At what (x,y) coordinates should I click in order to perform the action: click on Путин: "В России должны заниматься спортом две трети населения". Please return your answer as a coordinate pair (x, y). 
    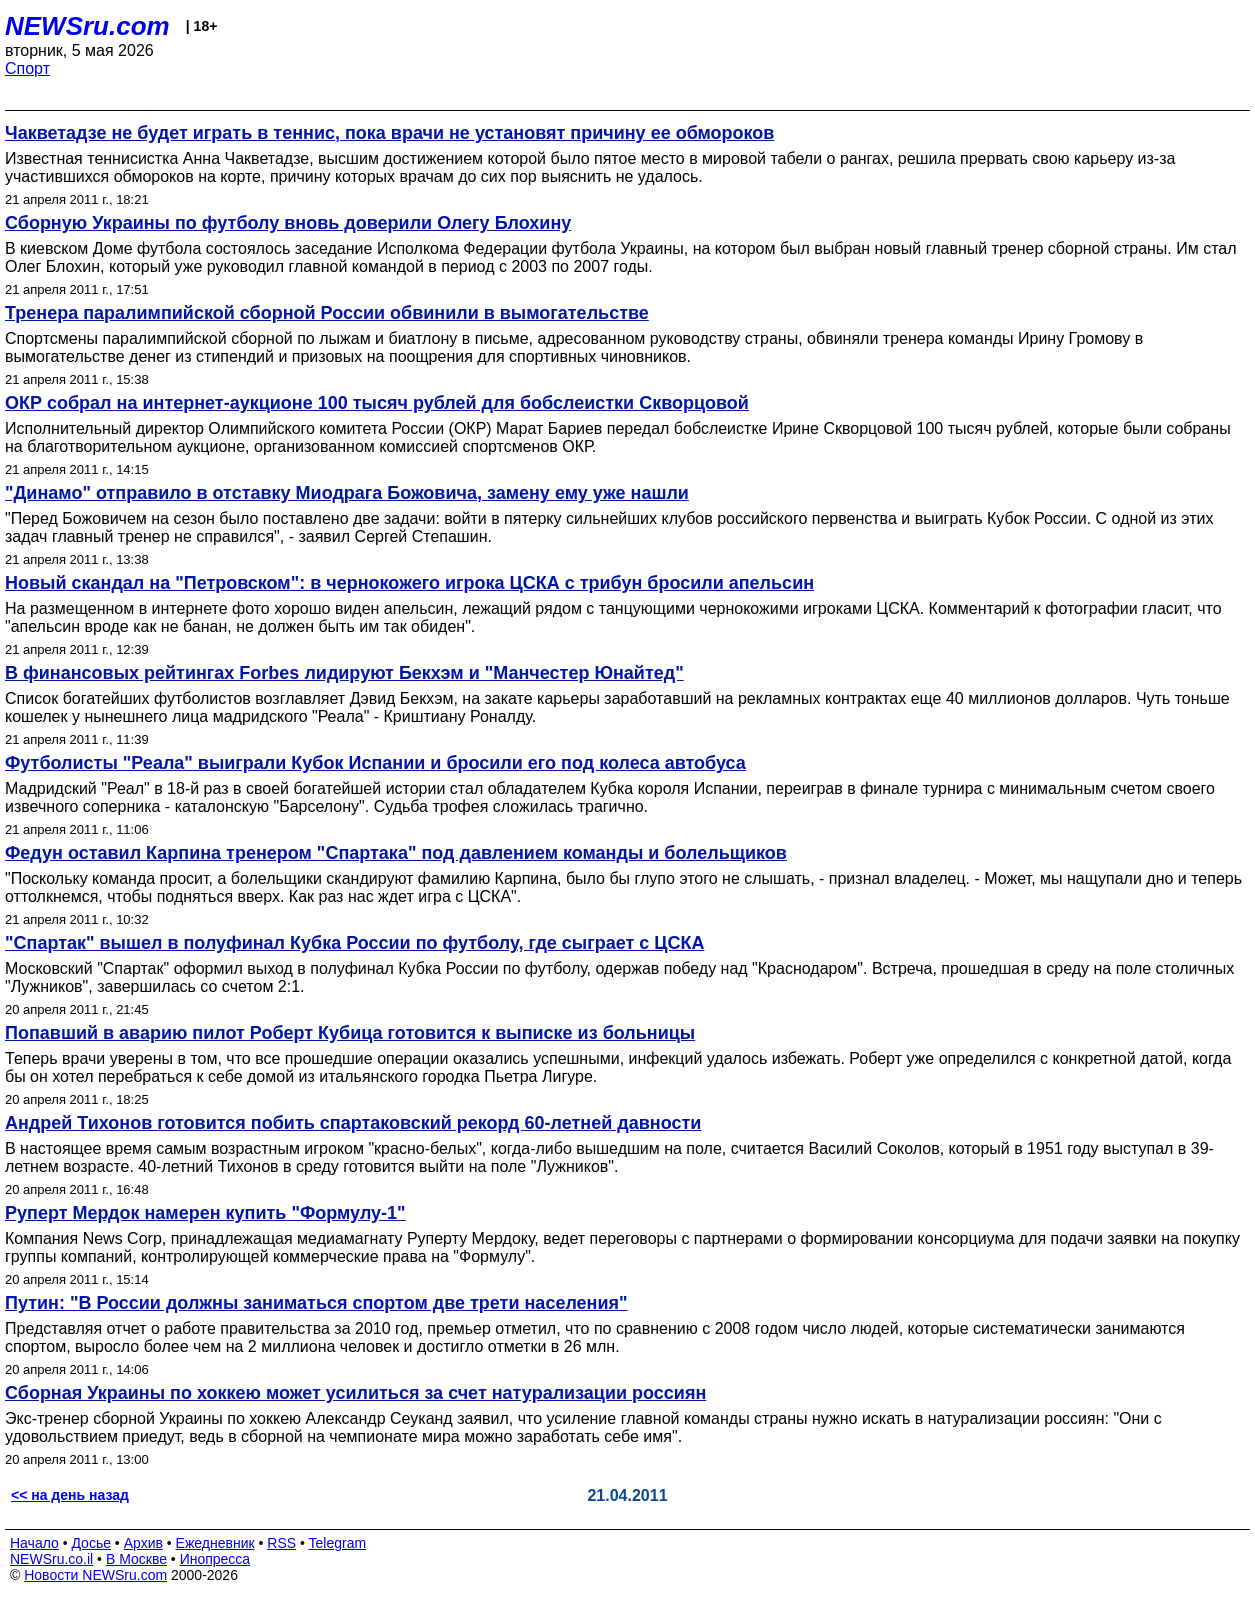
    Looking at the image, I should click on (316, 1303).